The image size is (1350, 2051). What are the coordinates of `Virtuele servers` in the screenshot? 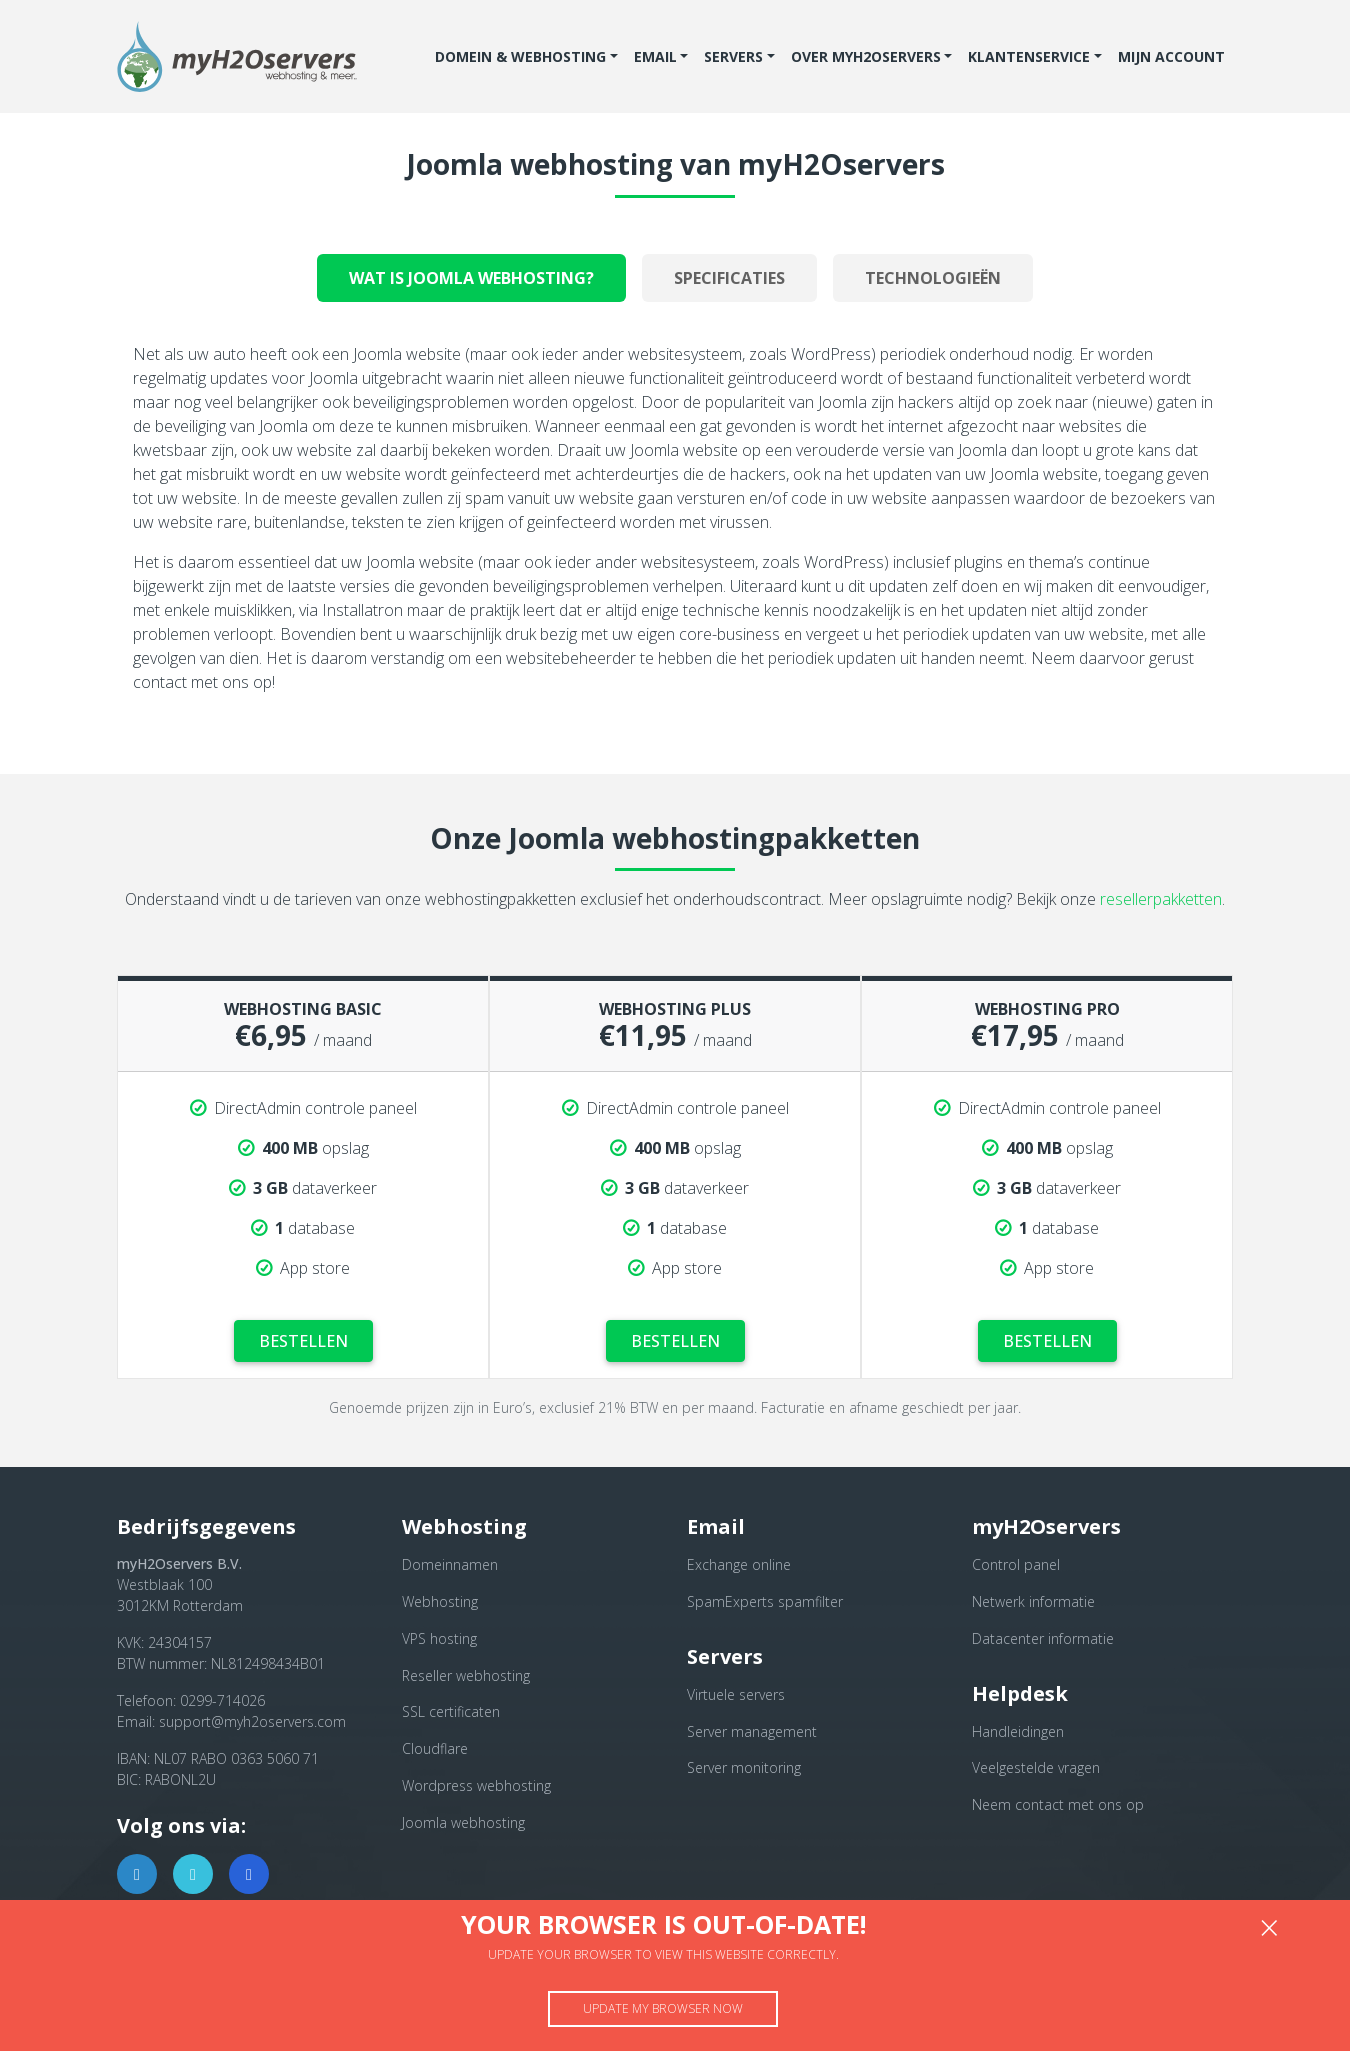 It's located at (736, 1694).